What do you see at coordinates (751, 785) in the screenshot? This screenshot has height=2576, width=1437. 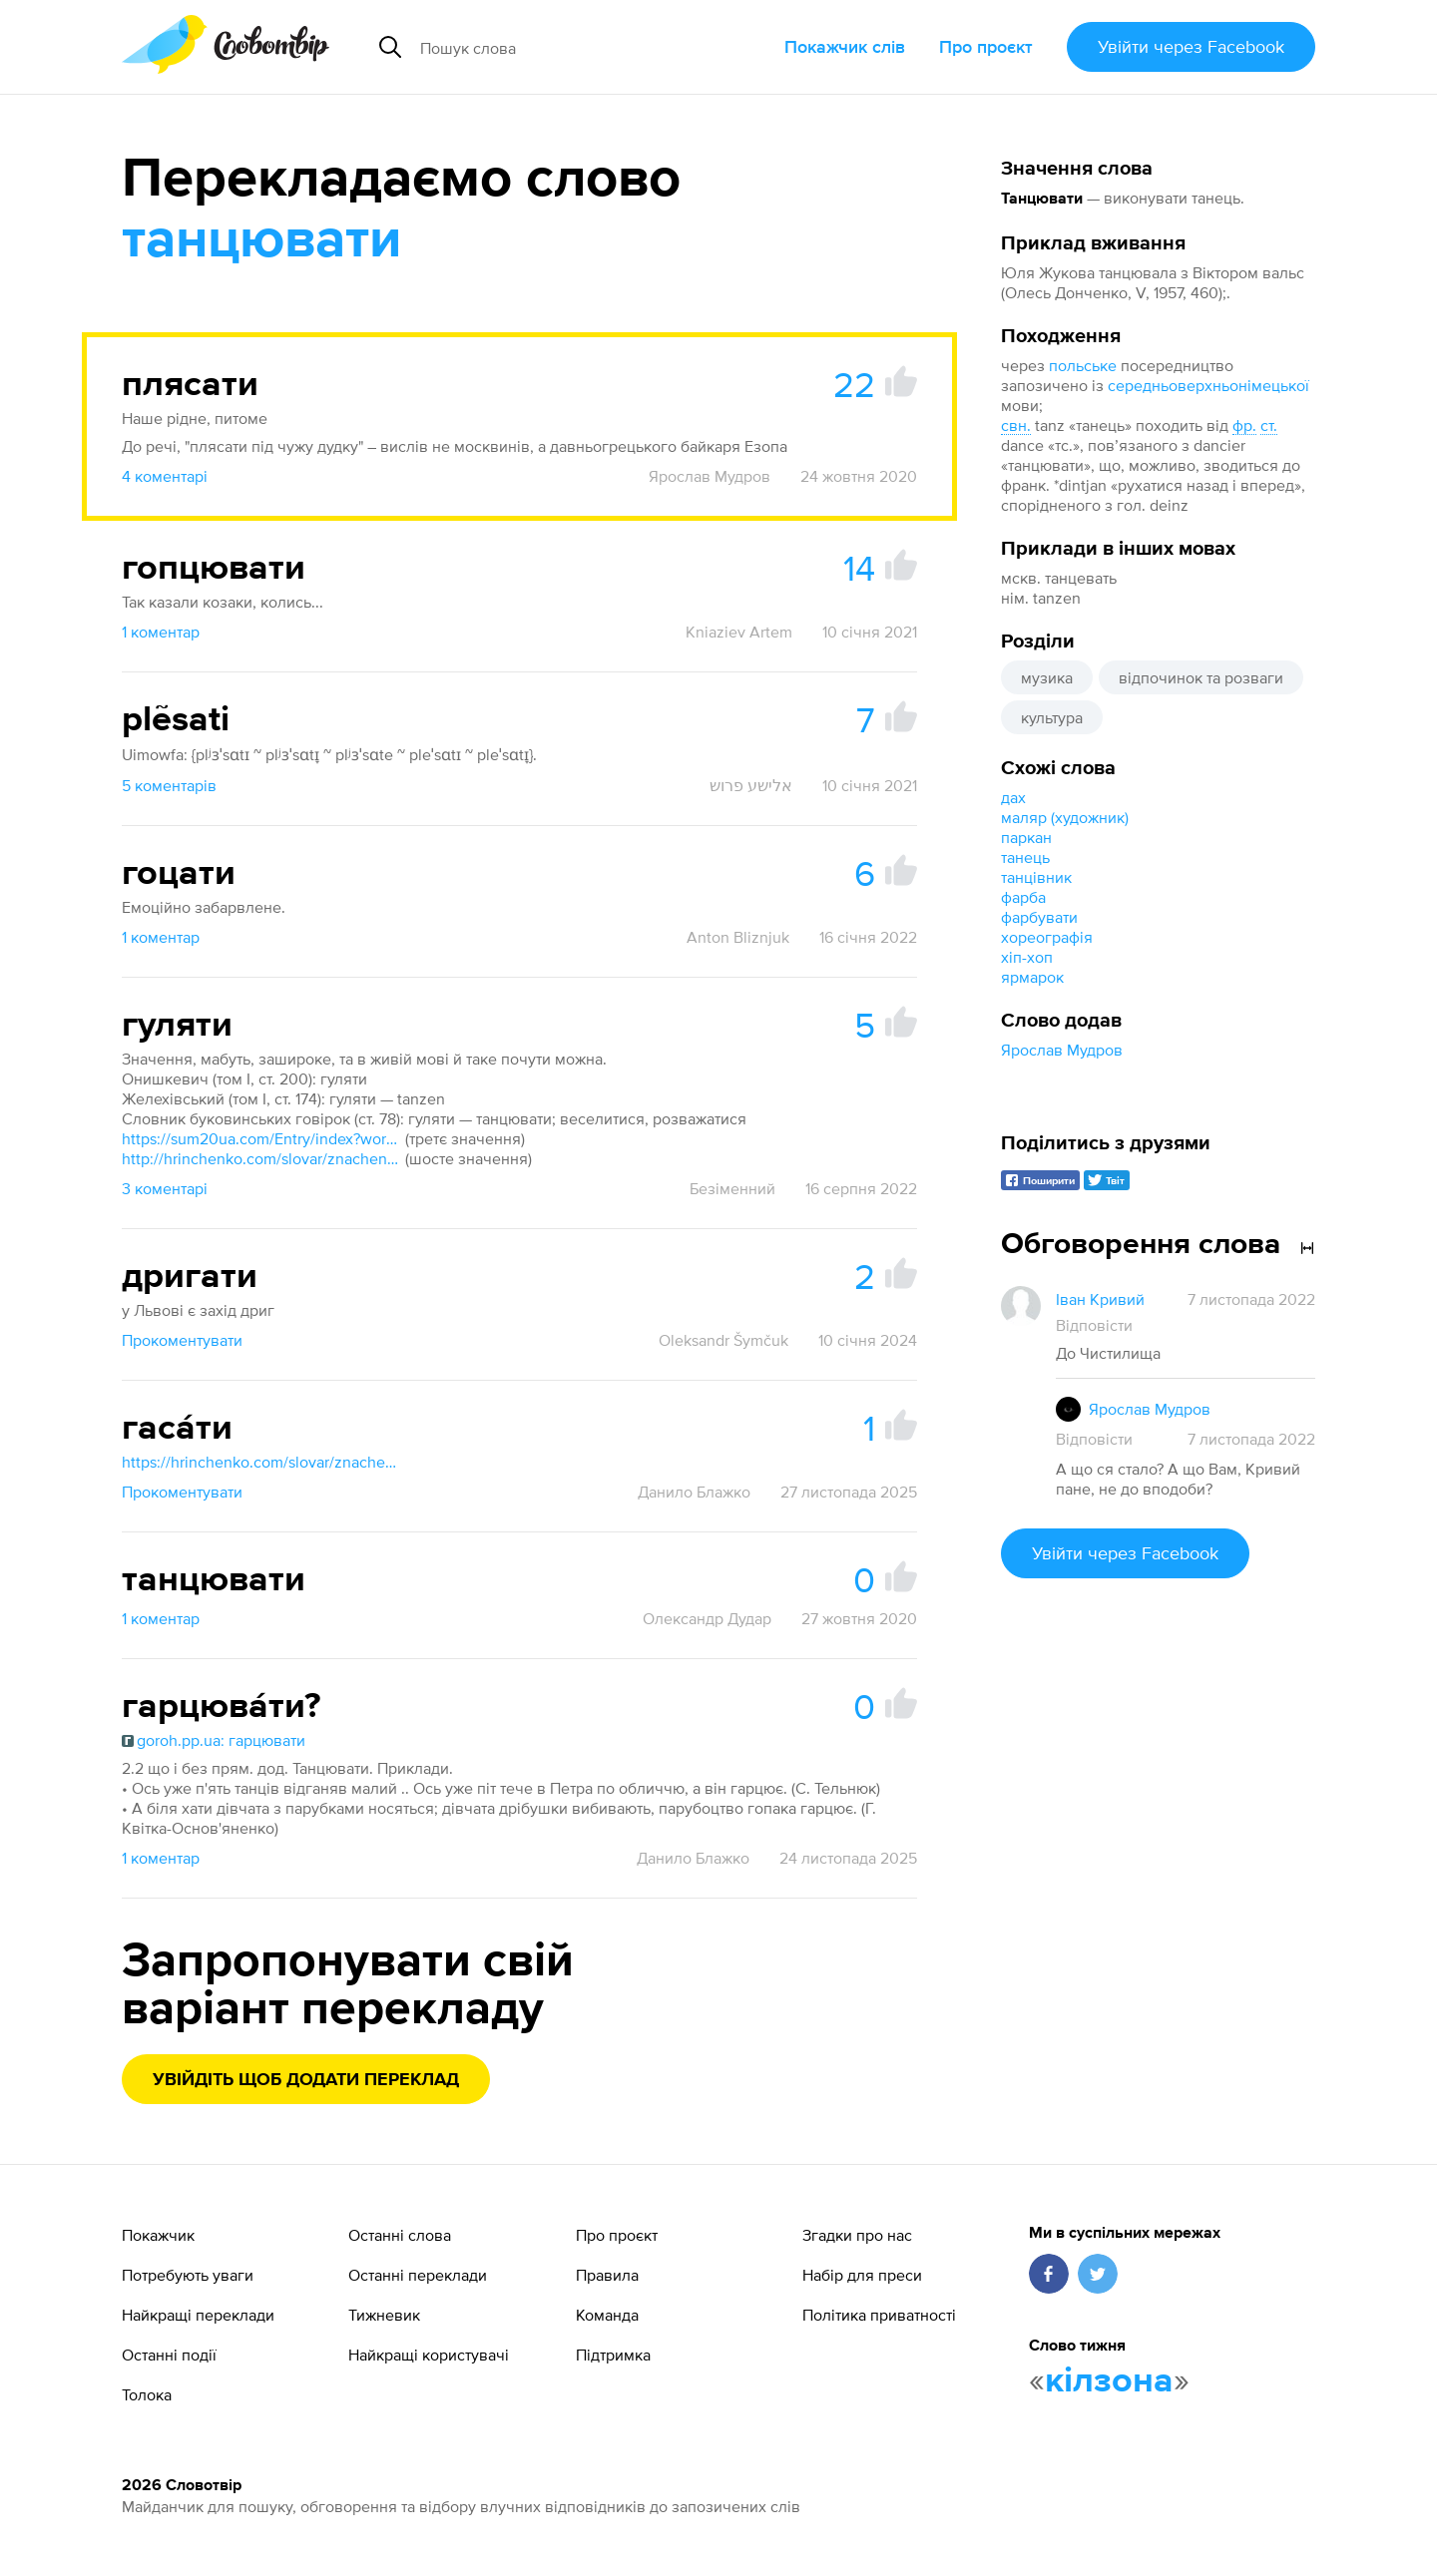 I see `אלישע פרוש` at bounding box center [751, 785].